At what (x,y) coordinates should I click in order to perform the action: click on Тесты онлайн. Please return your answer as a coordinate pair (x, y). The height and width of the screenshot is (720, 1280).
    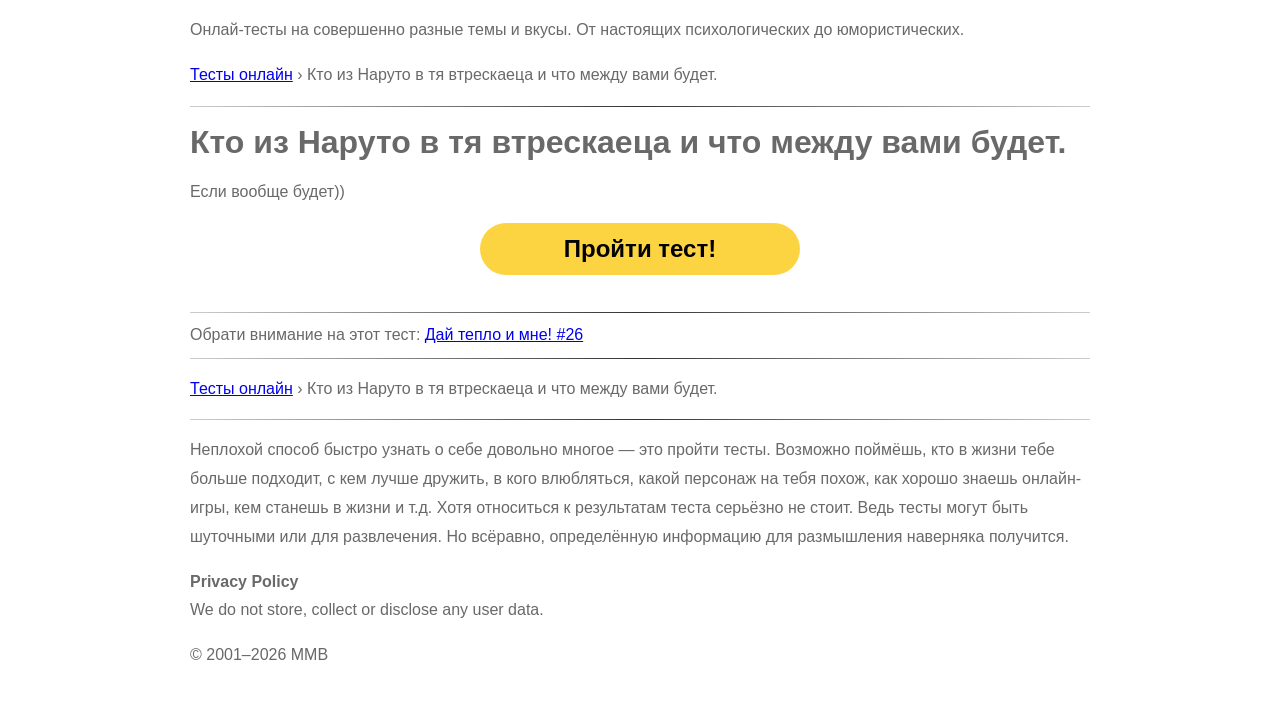
    Looking at the image, I should click on (241, 74).